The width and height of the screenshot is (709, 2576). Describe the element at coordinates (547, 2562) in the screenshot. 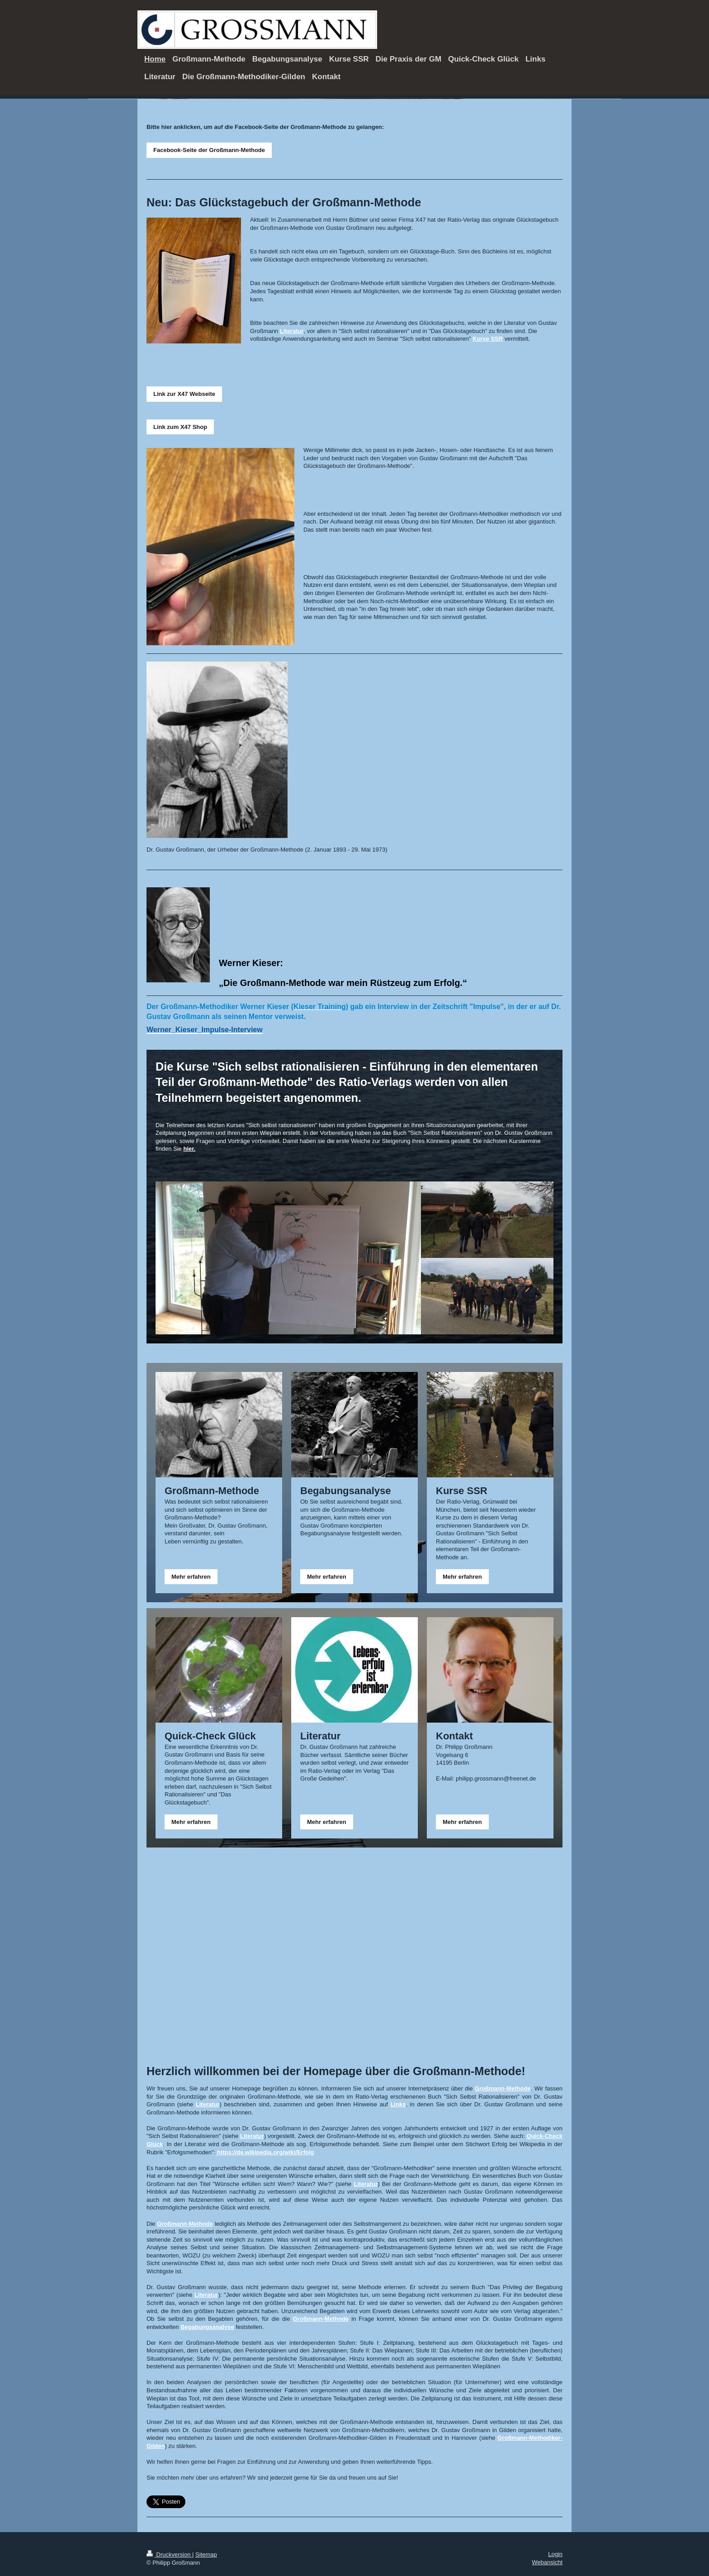

I see `Webansicht` at that location.